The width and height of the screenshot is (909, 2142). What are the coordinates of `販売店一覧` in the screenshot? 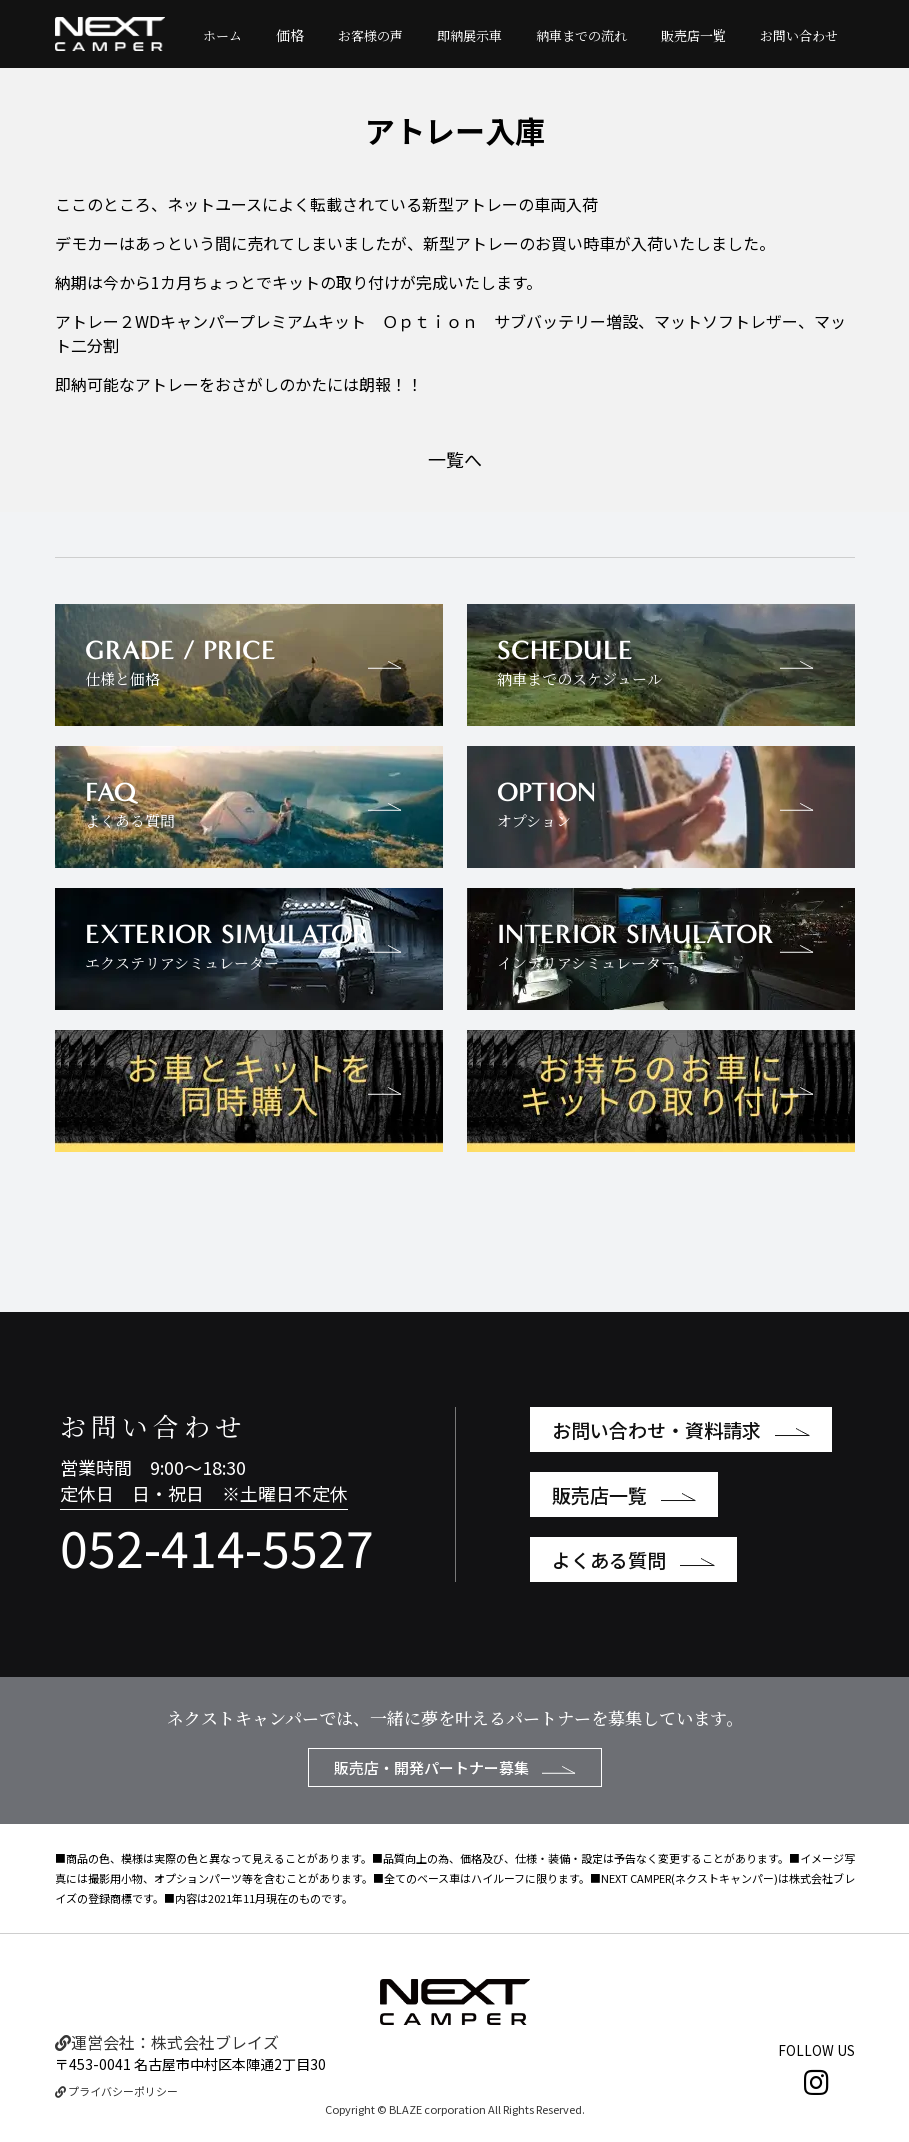 It's located at (693, 35).